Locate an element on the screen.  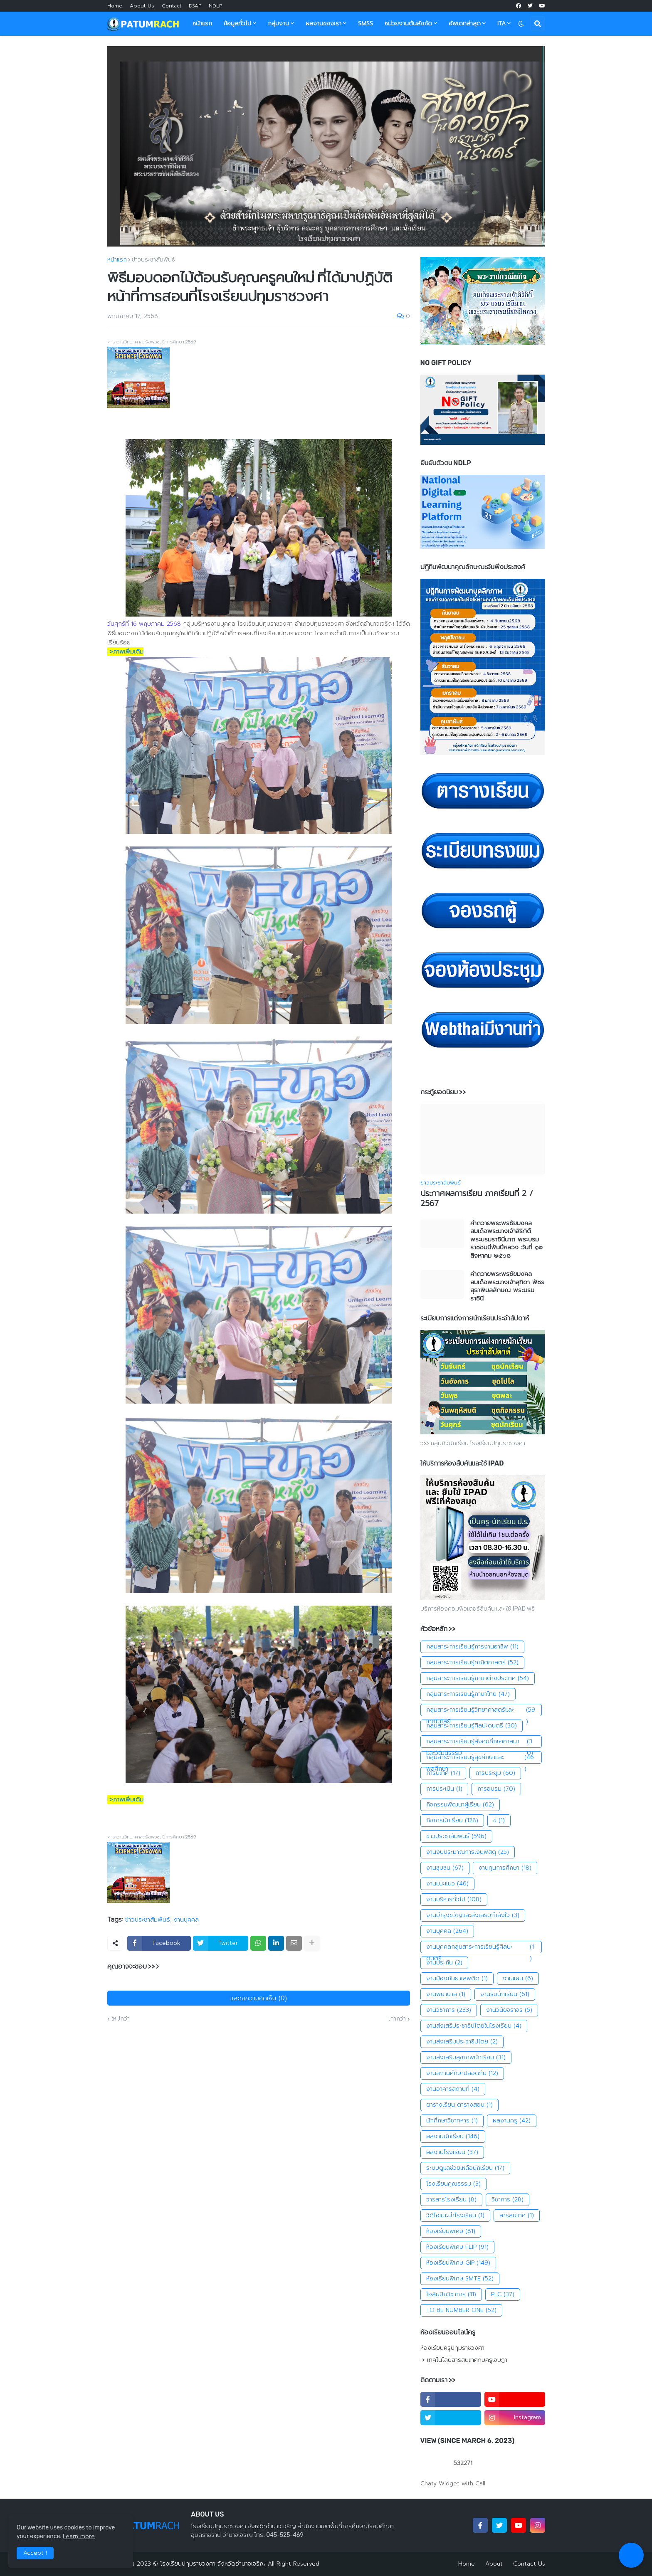
Contact is located at coordinates (171, 6).